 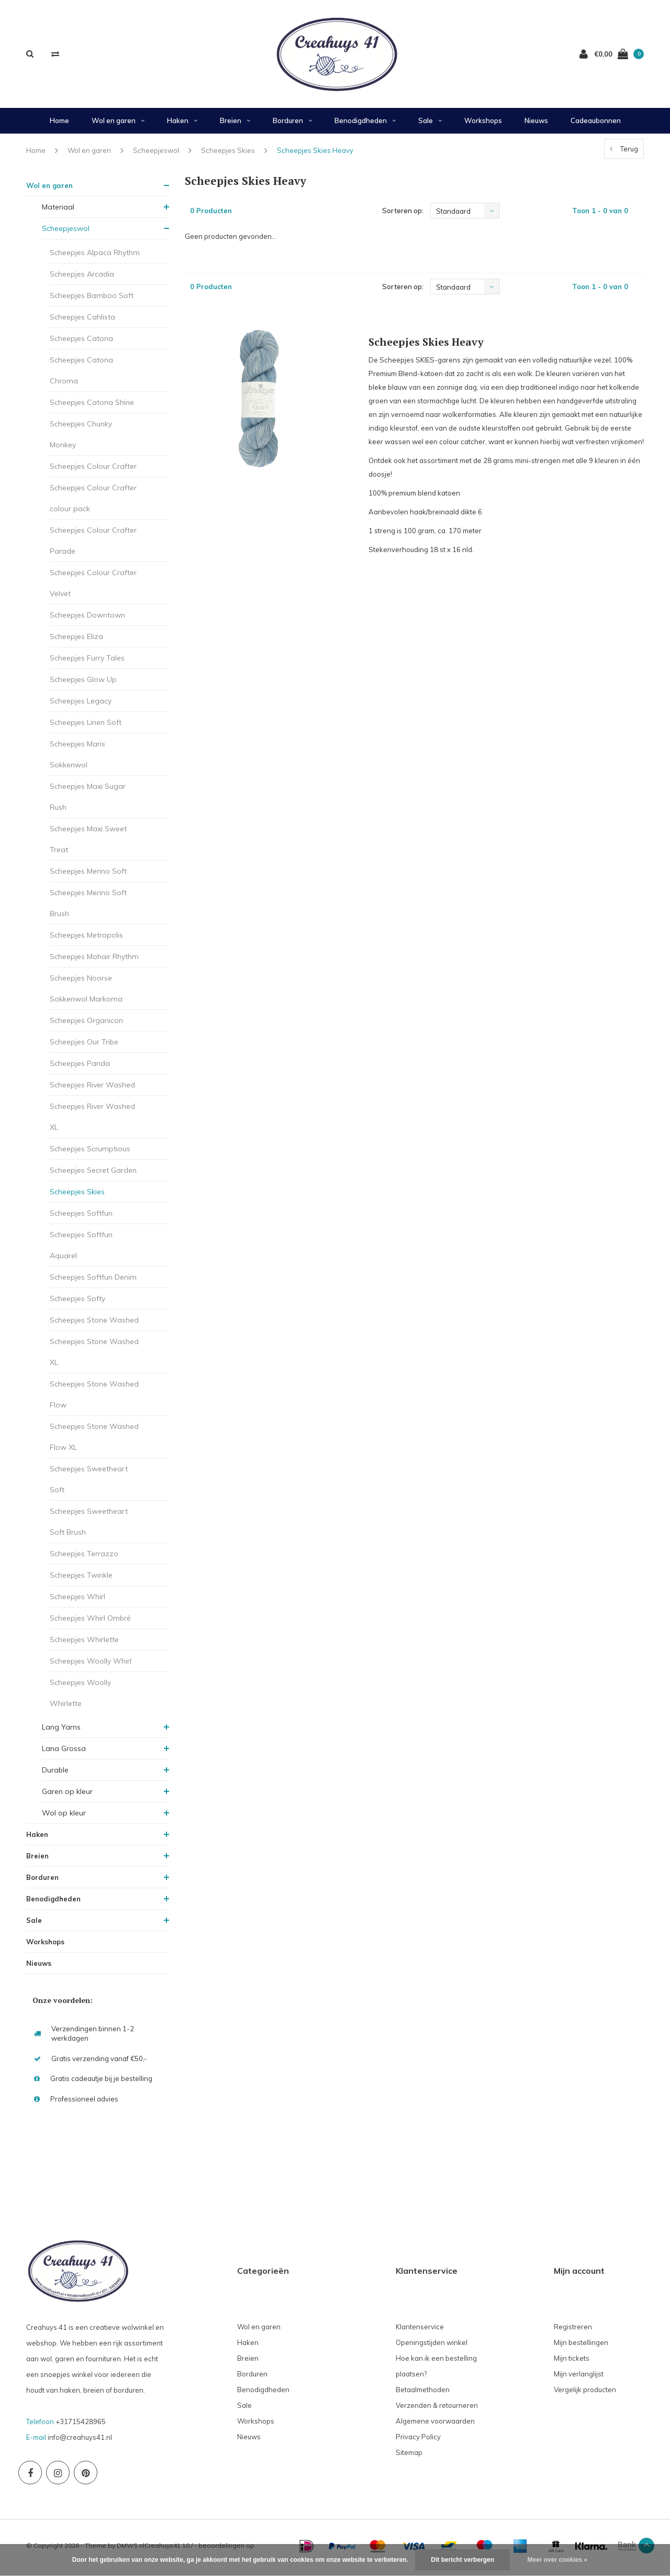 I want to click on Meer over cookies », so click(x=557, y=2559).